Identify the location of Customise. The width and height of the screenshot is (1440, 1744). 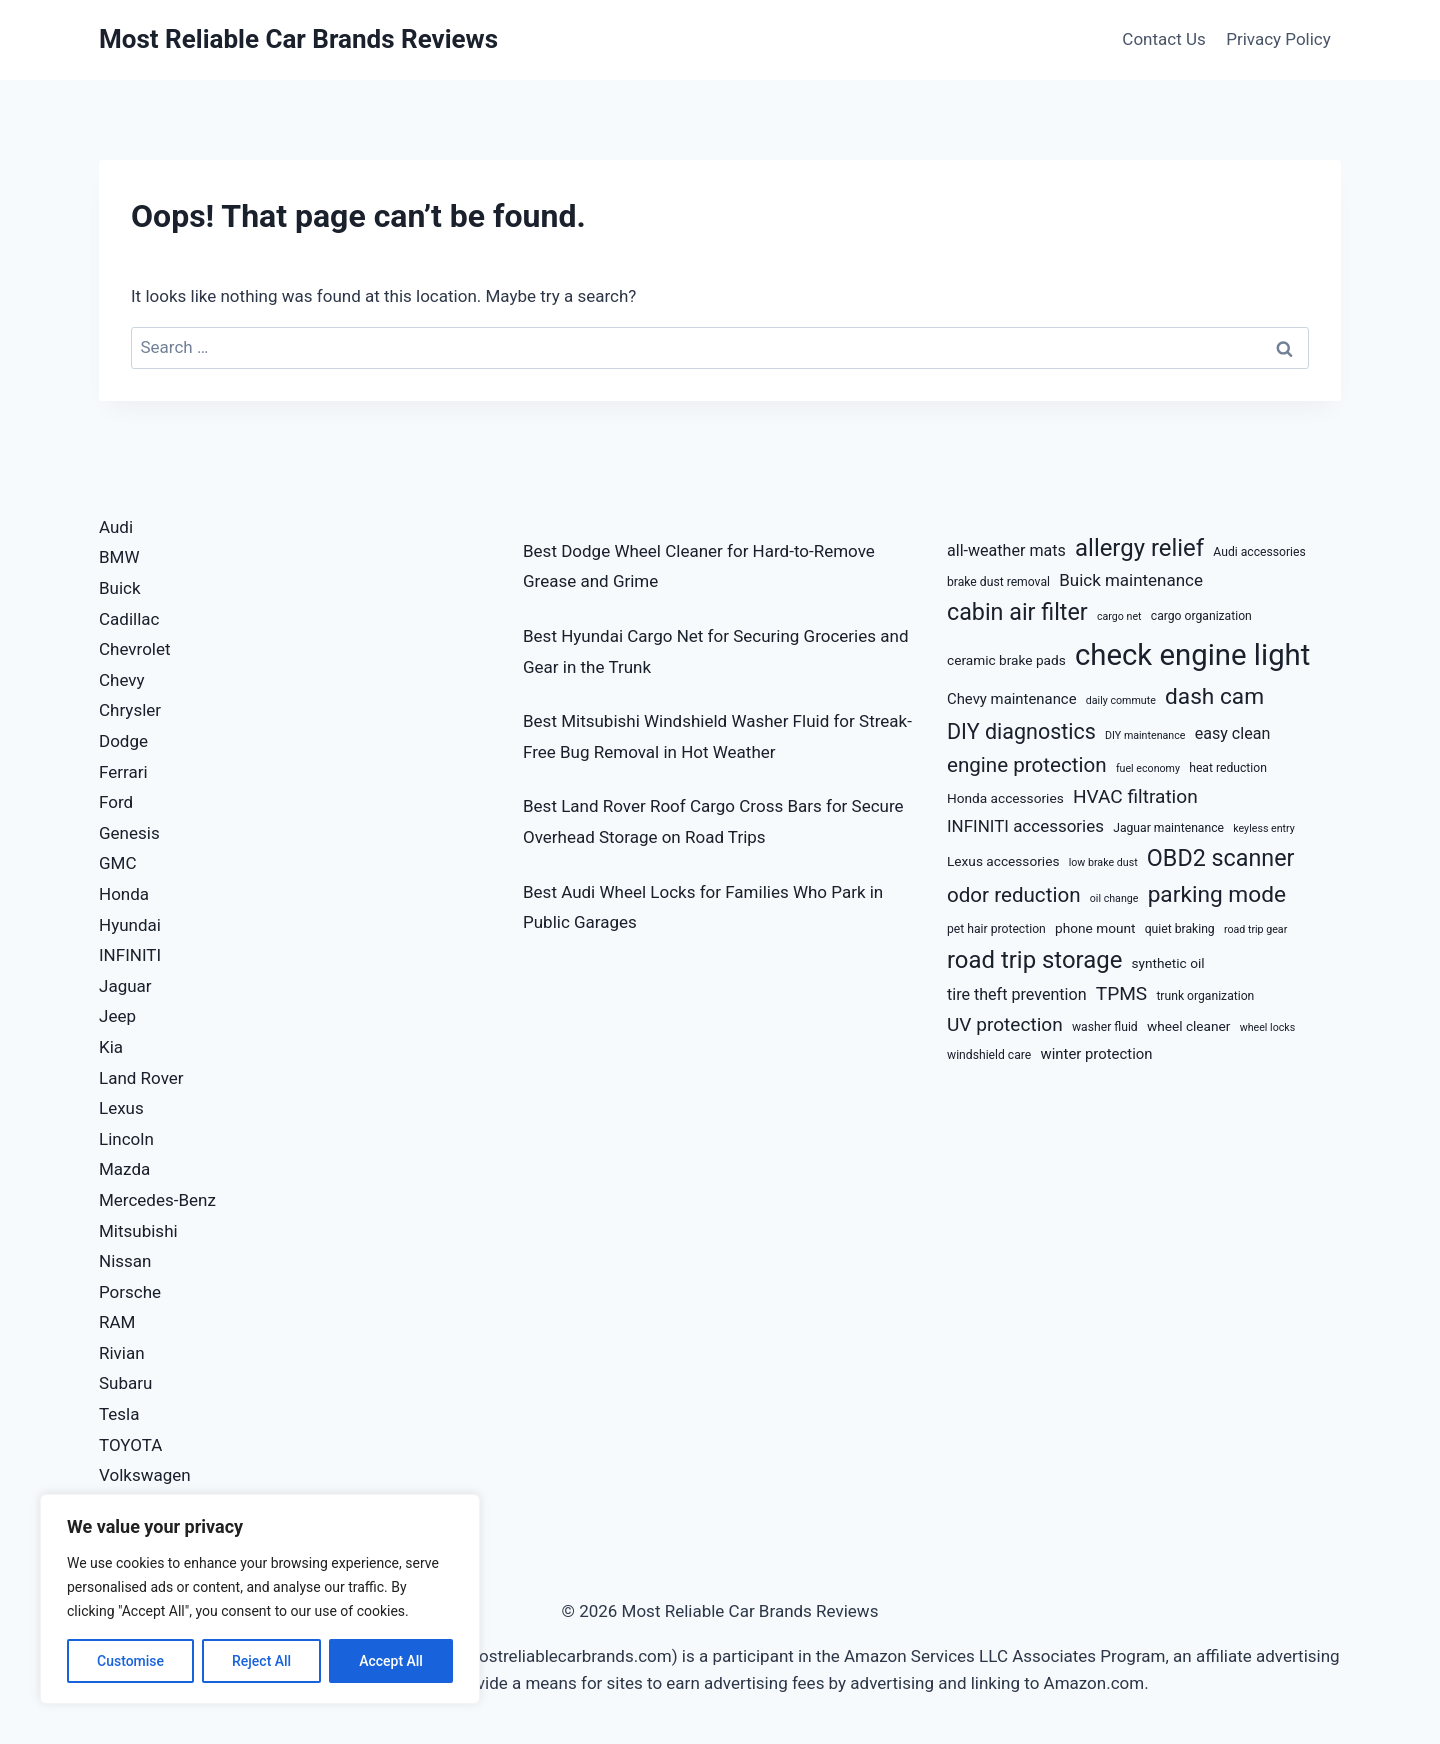
(130, 1661).